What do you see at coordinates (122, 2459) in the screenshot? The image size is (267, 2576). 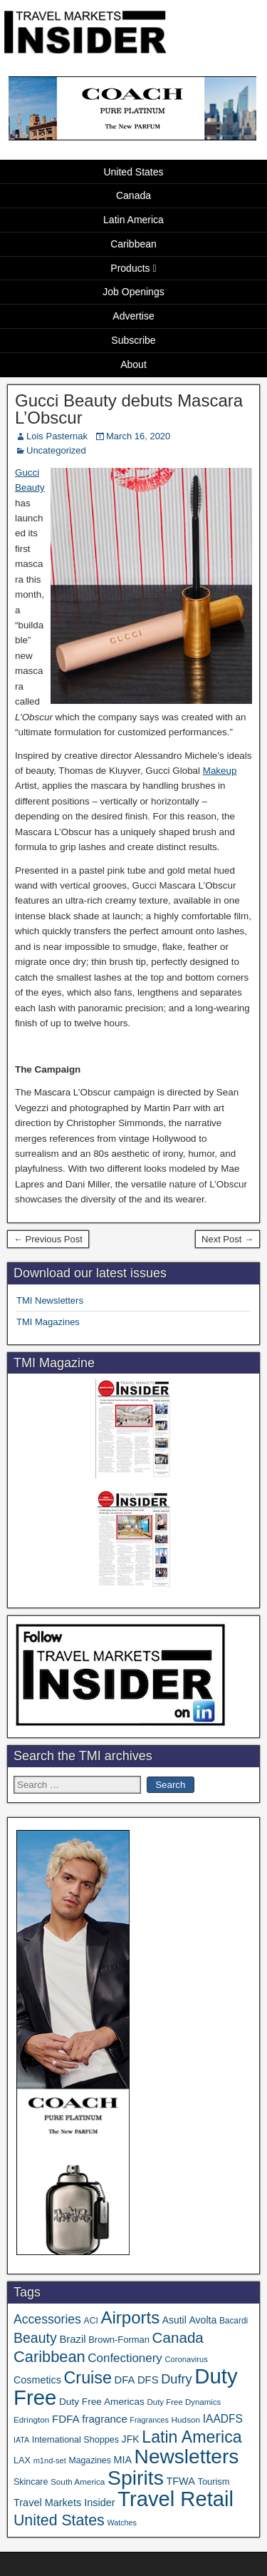 I see `MIA [MIA (52 items)]` at bounding box center [122, 2459].